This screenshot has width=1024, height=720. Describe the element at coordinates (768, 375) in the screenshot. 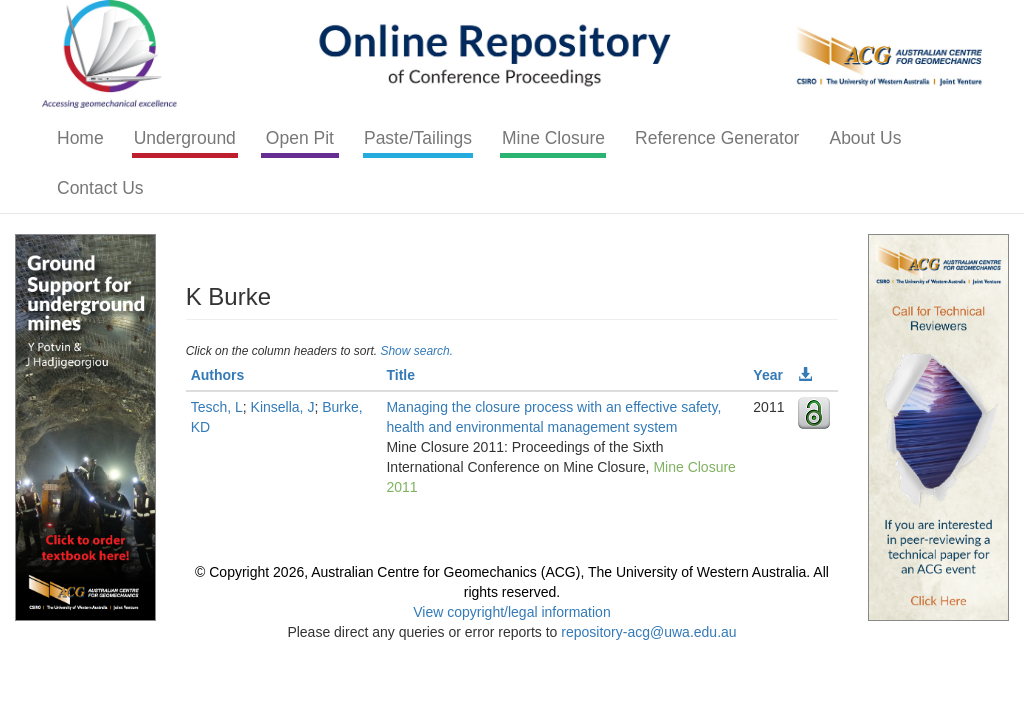

I see `Year` at that location.